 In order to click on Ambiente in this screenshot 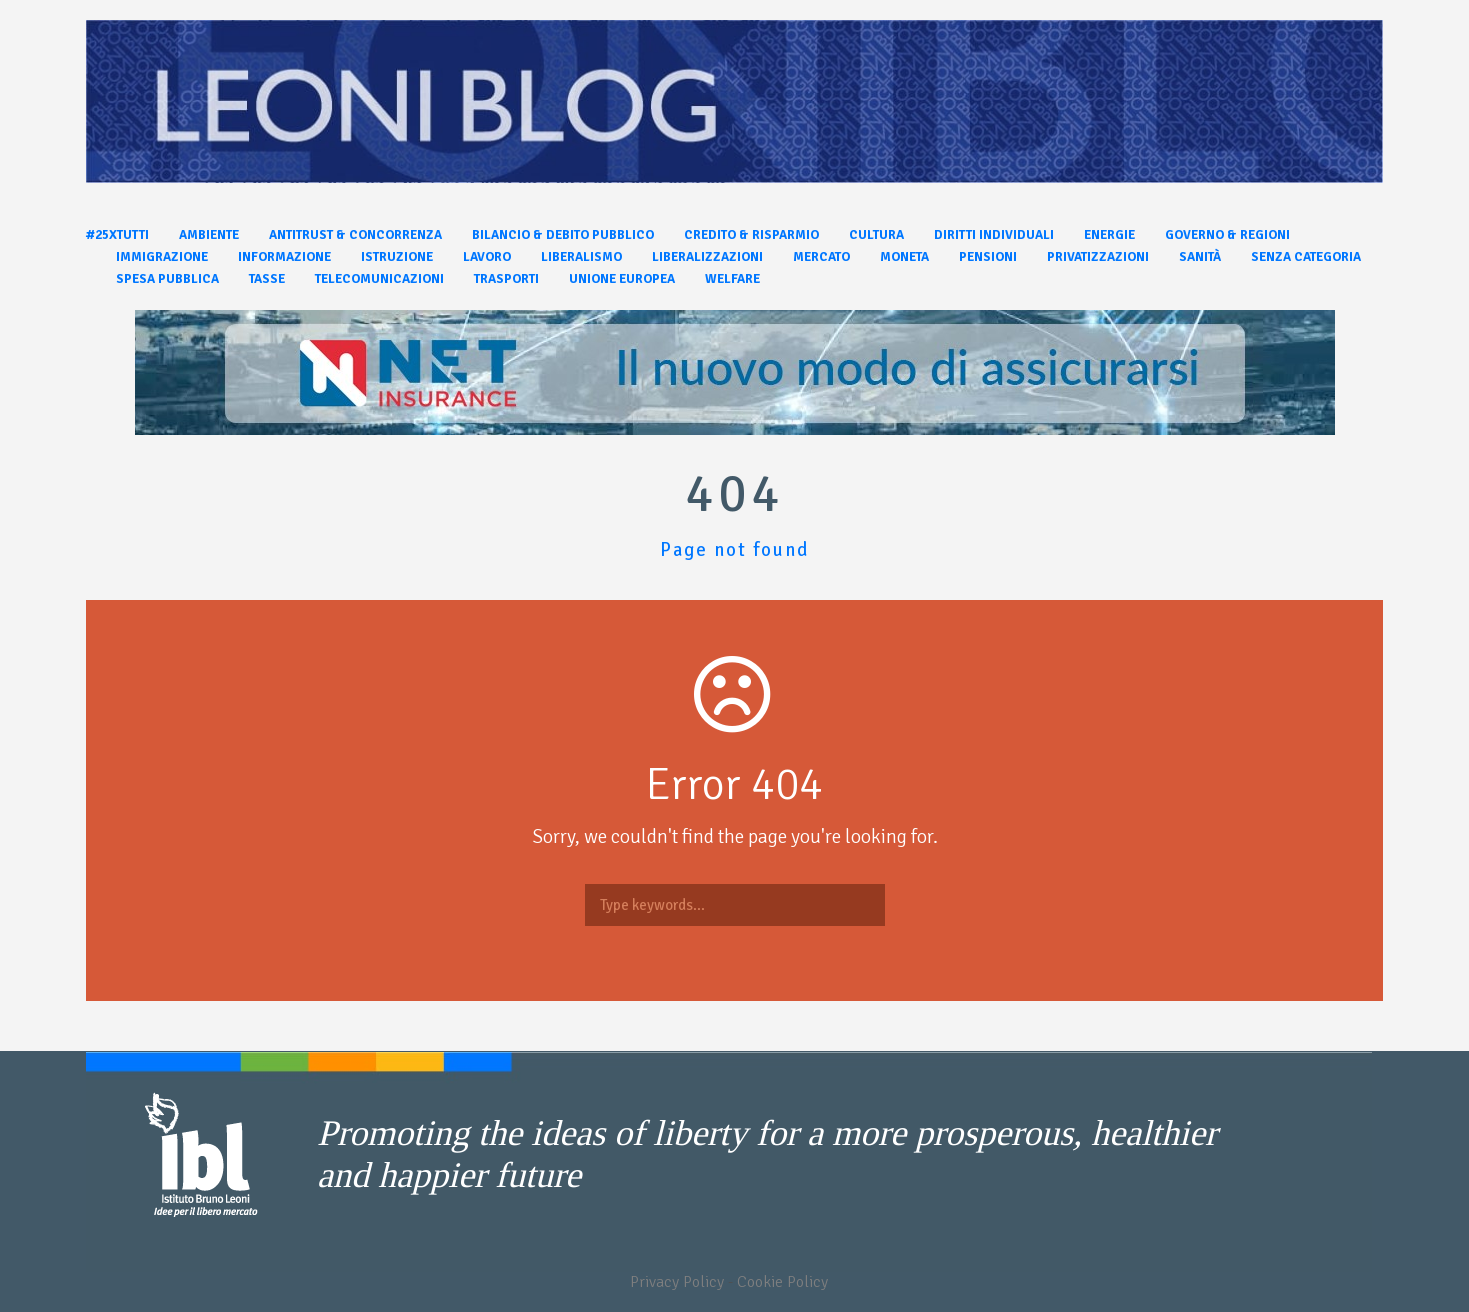, I will do `click(209, 235)`.